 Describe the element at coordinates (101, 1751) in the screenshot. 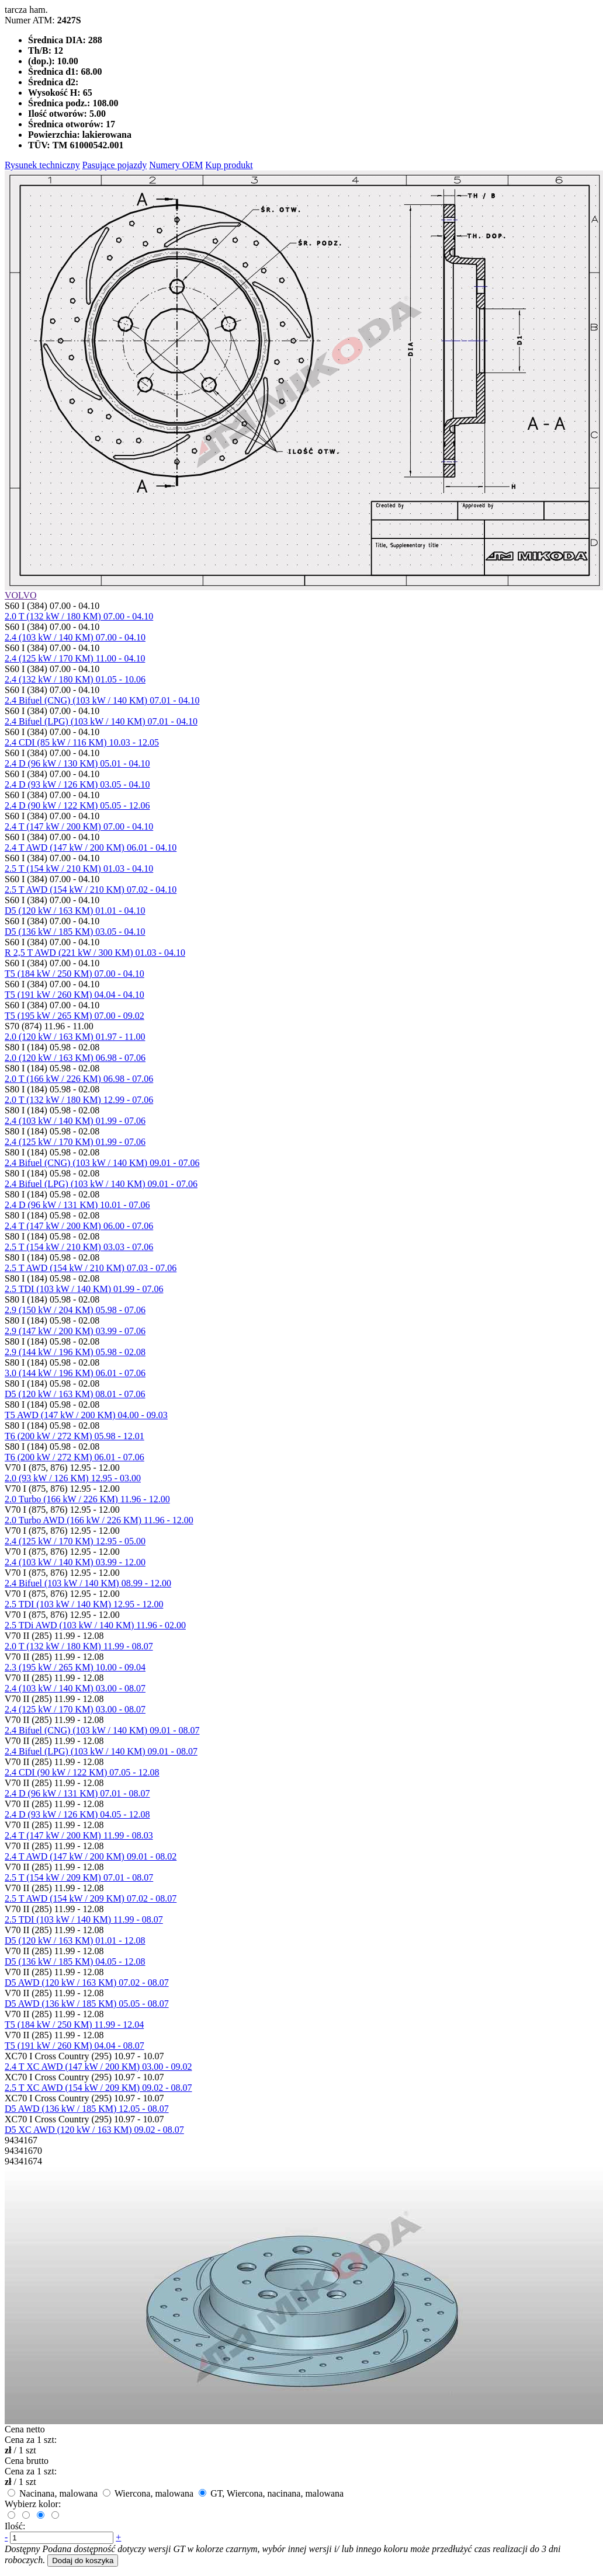

I see `2.4 Bifuel (LPG) (103 kW / 140 KM) 09.01 - 08.07` at that location.